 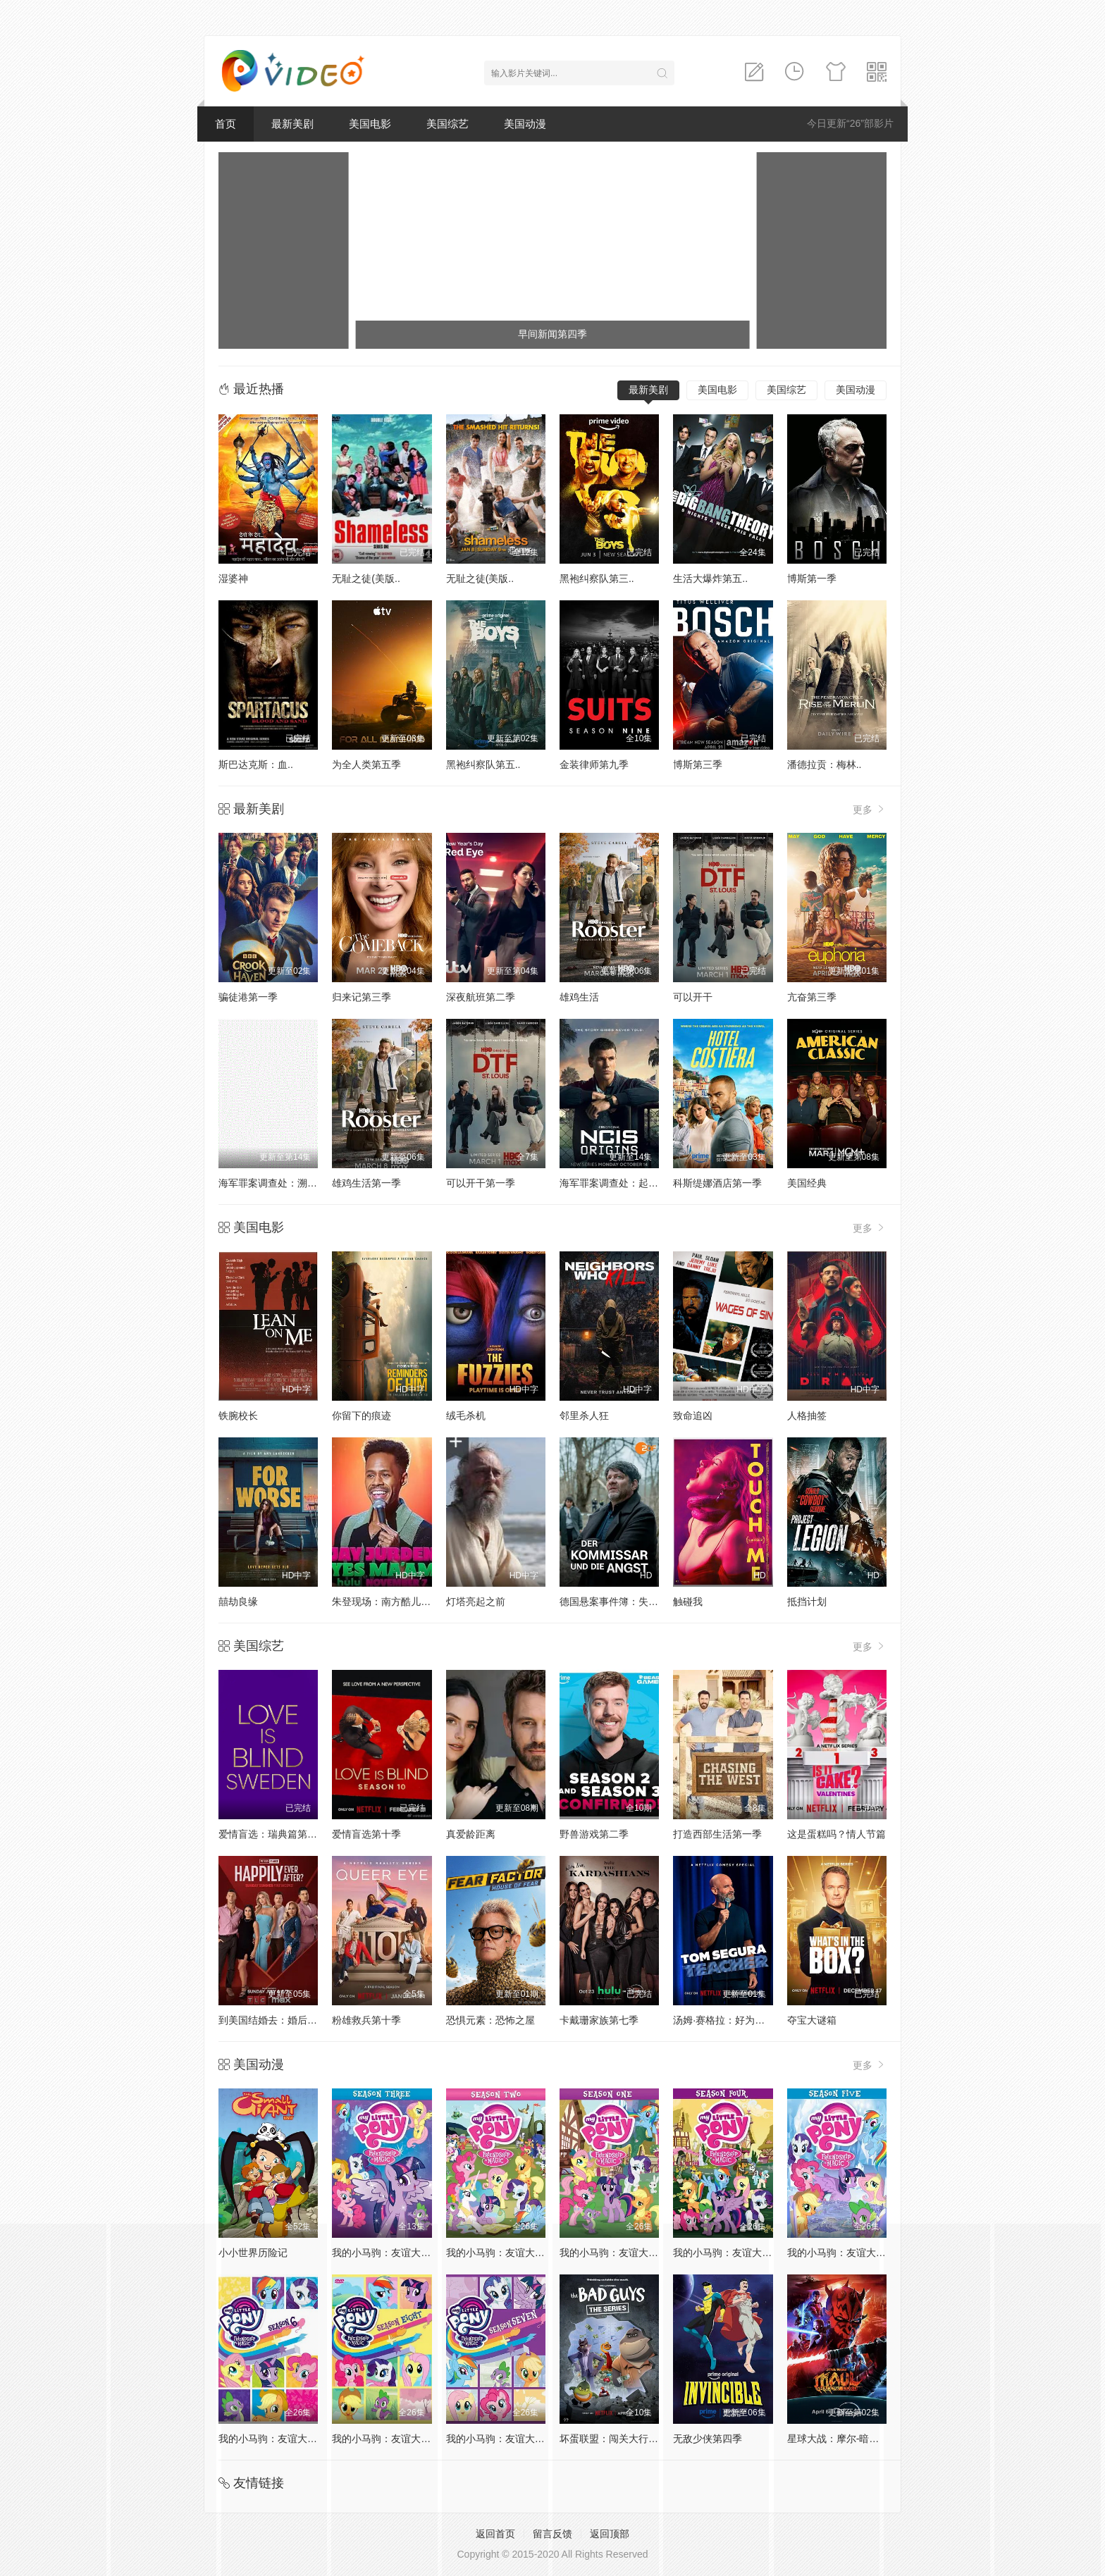 What do you see at coordinates (807, 1183) in the screenshot?
I see `美国经典` at bounding box center [807, 1183].